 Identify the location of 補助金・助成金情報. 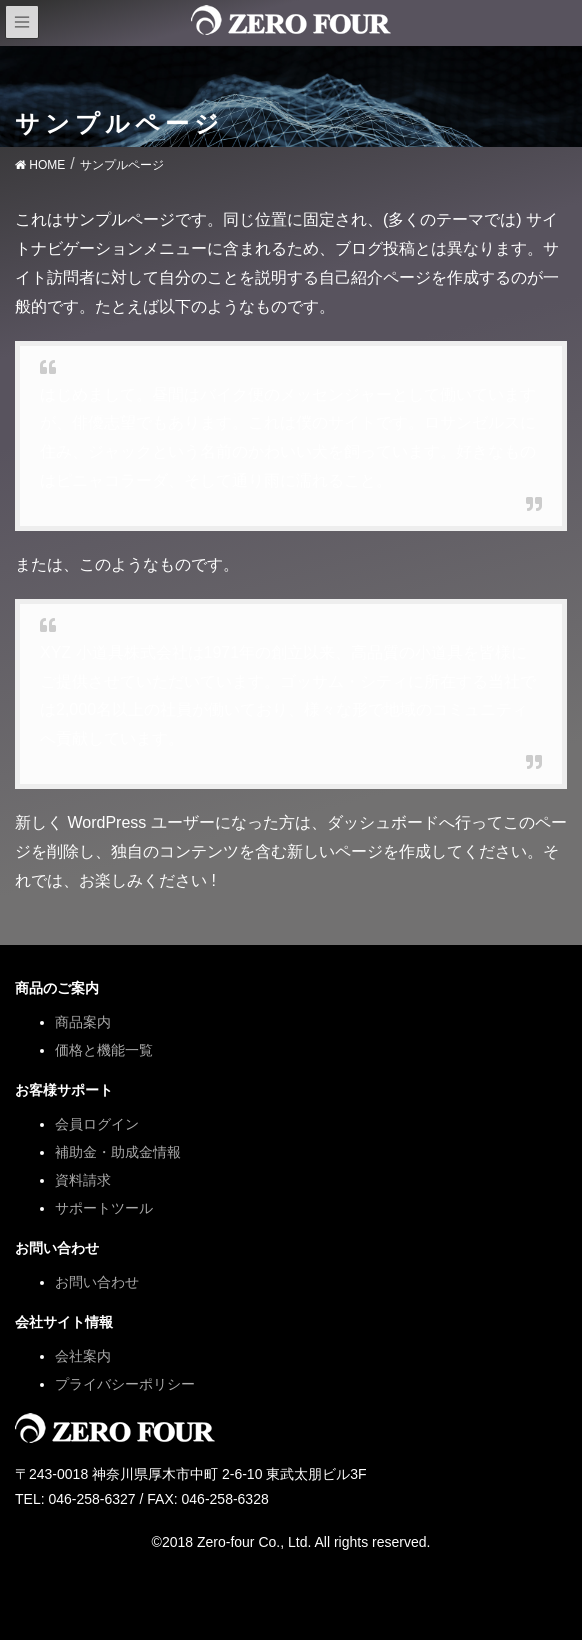
(118, 1152).